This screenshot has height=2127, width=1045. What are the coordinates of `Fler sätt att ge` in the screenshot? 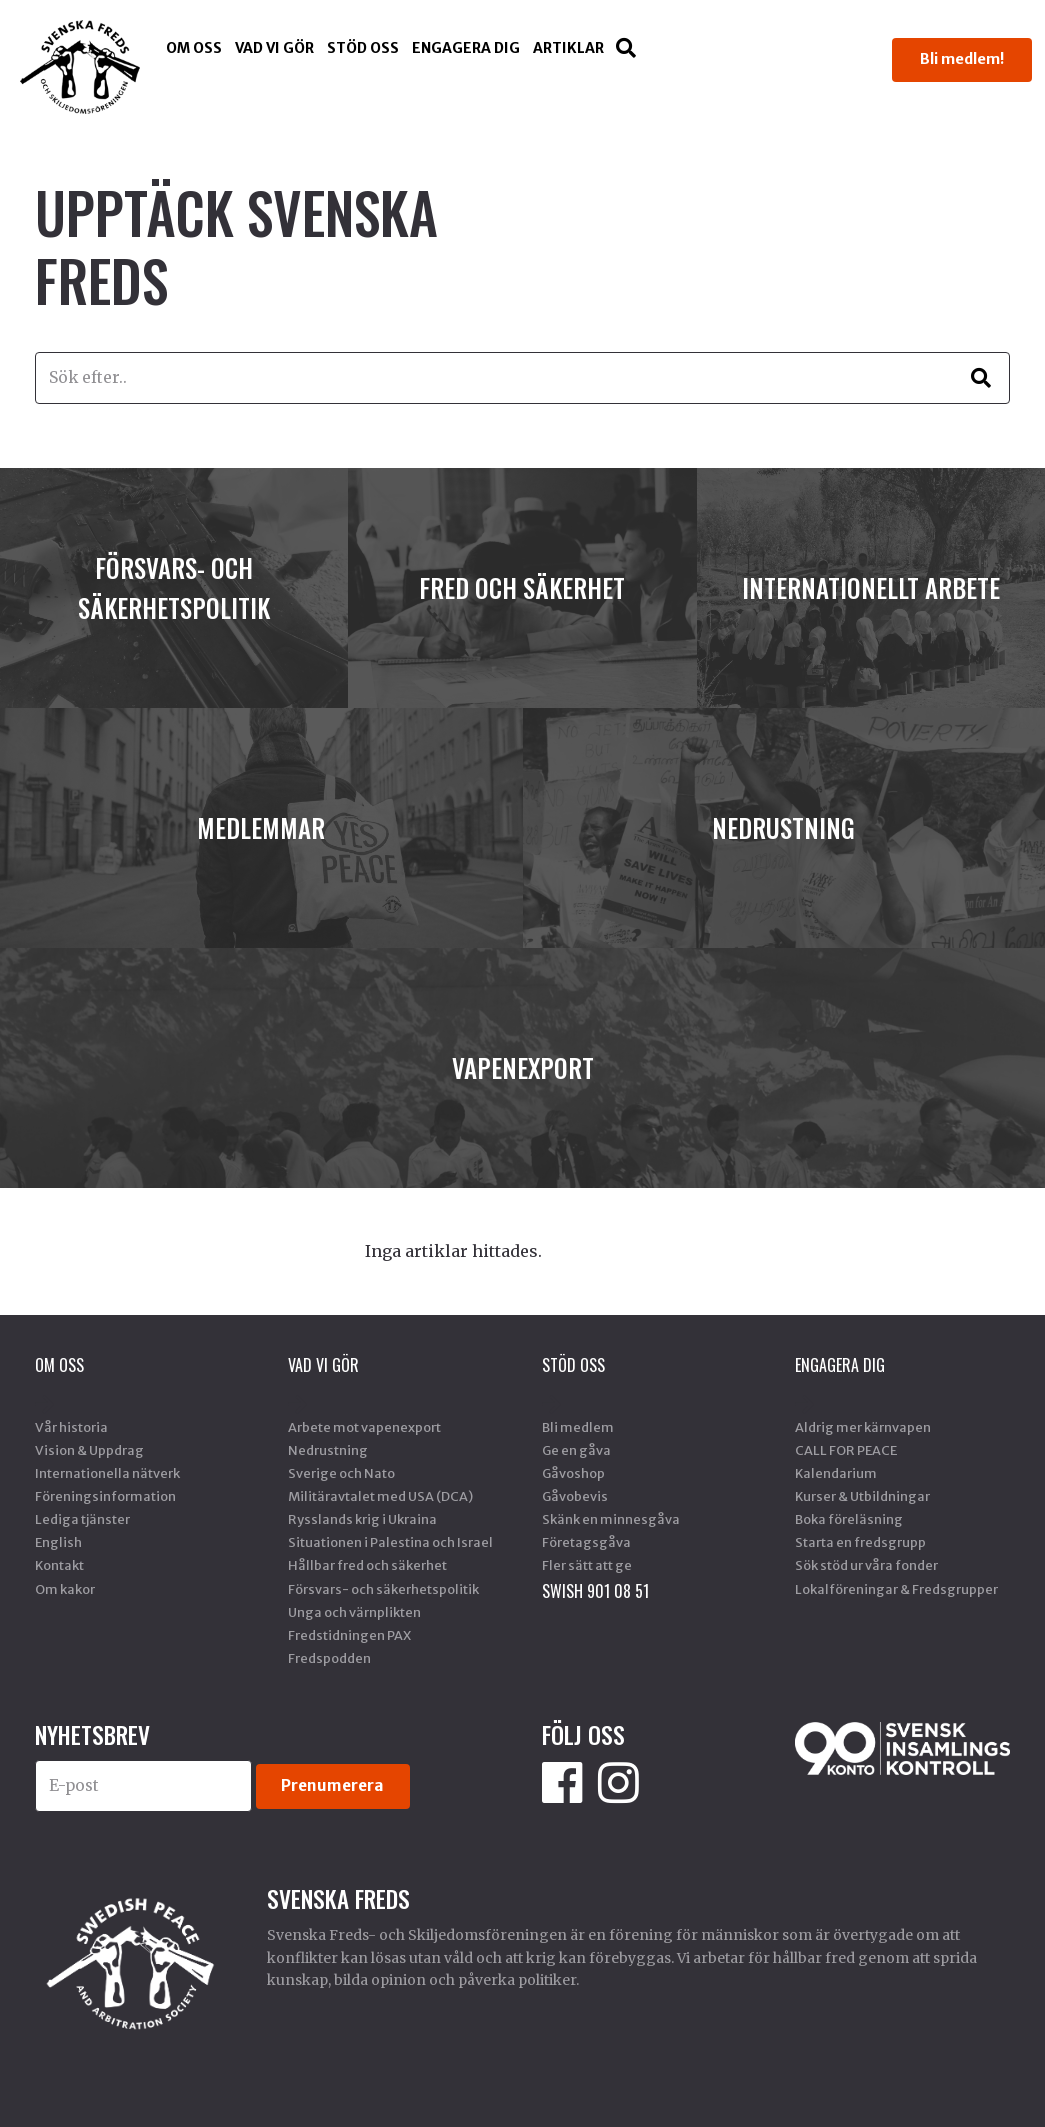 It's located at (587, 1565).